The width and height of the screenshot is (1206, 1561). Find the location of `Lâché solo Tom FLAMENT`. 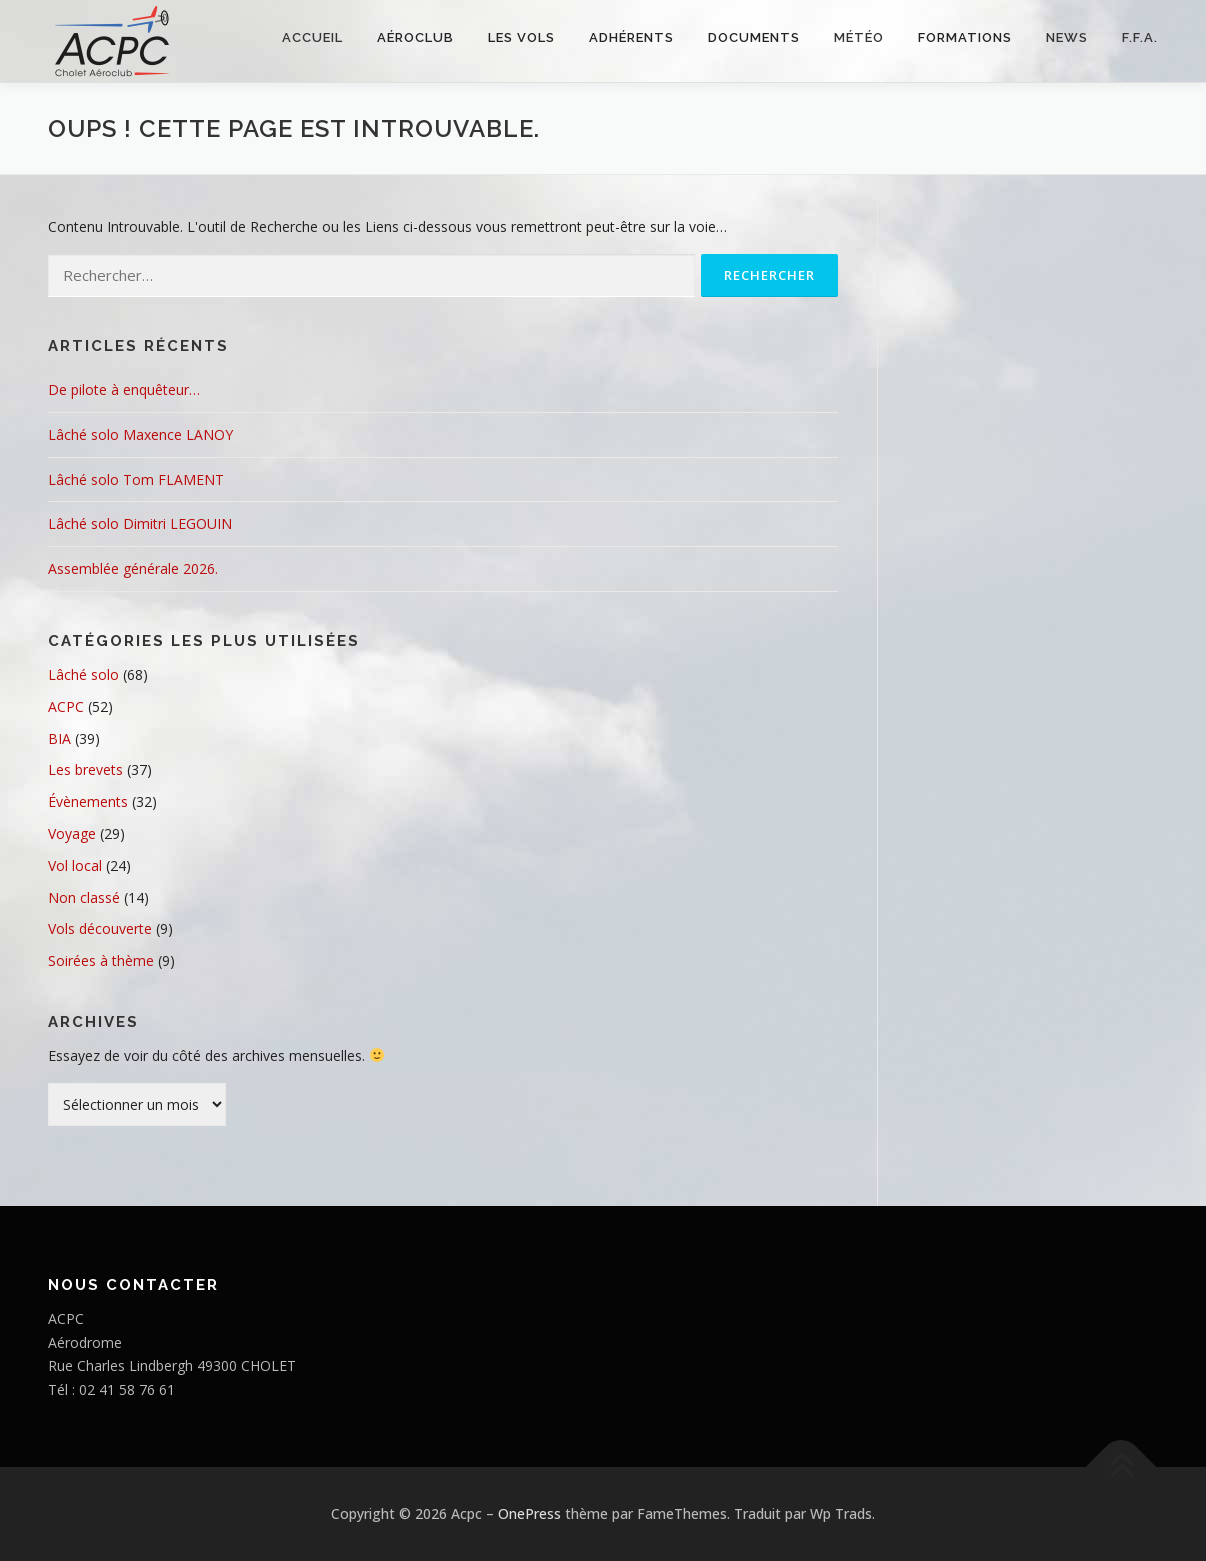

Lâché solo Tom FLAMENT is located at coordinates (136, 479).